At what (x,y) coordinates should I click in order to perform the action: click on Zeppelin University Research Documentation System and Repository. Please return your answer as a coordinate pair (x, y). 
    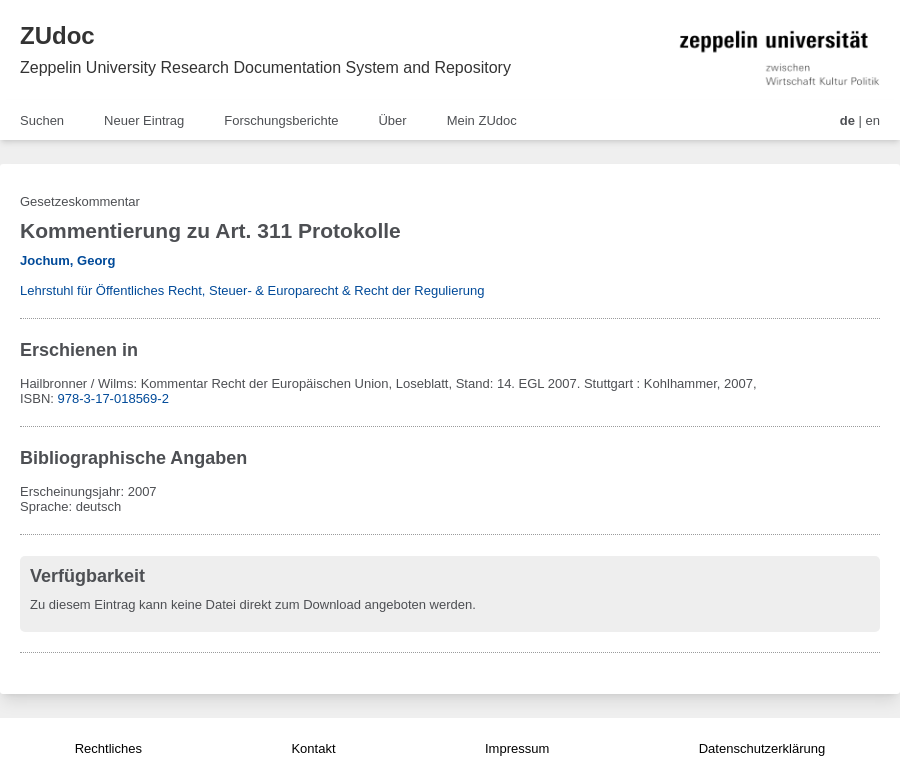
    Looking at the image, I should click on (265, 67).